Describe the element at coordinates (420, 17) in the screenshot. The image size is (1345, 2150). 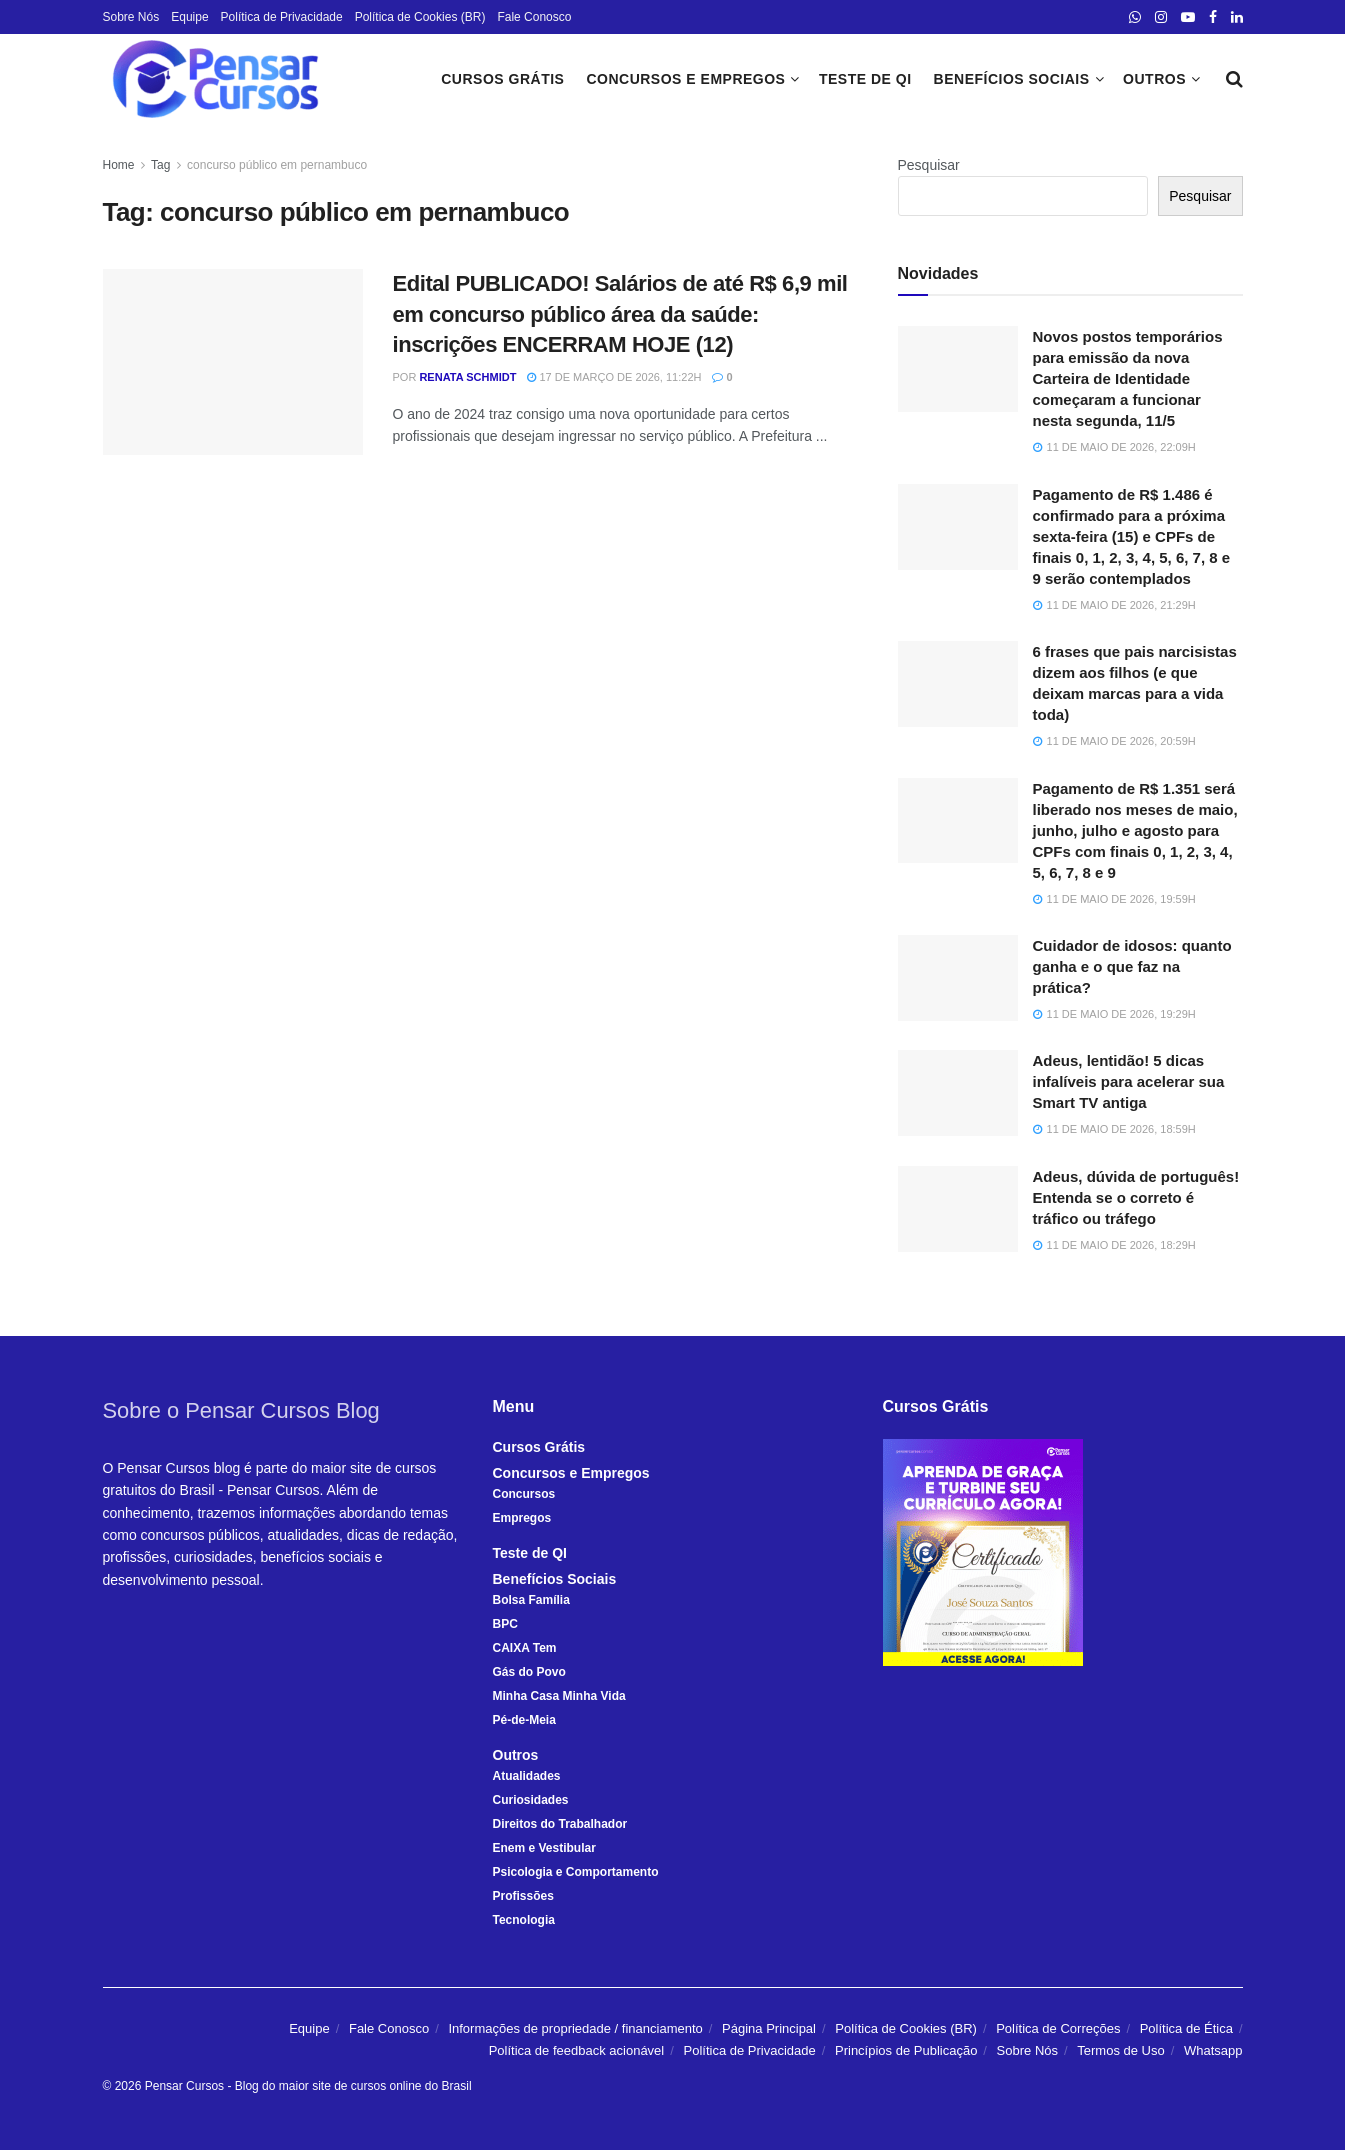
I see `Política de Cookies (BR)` at that location.